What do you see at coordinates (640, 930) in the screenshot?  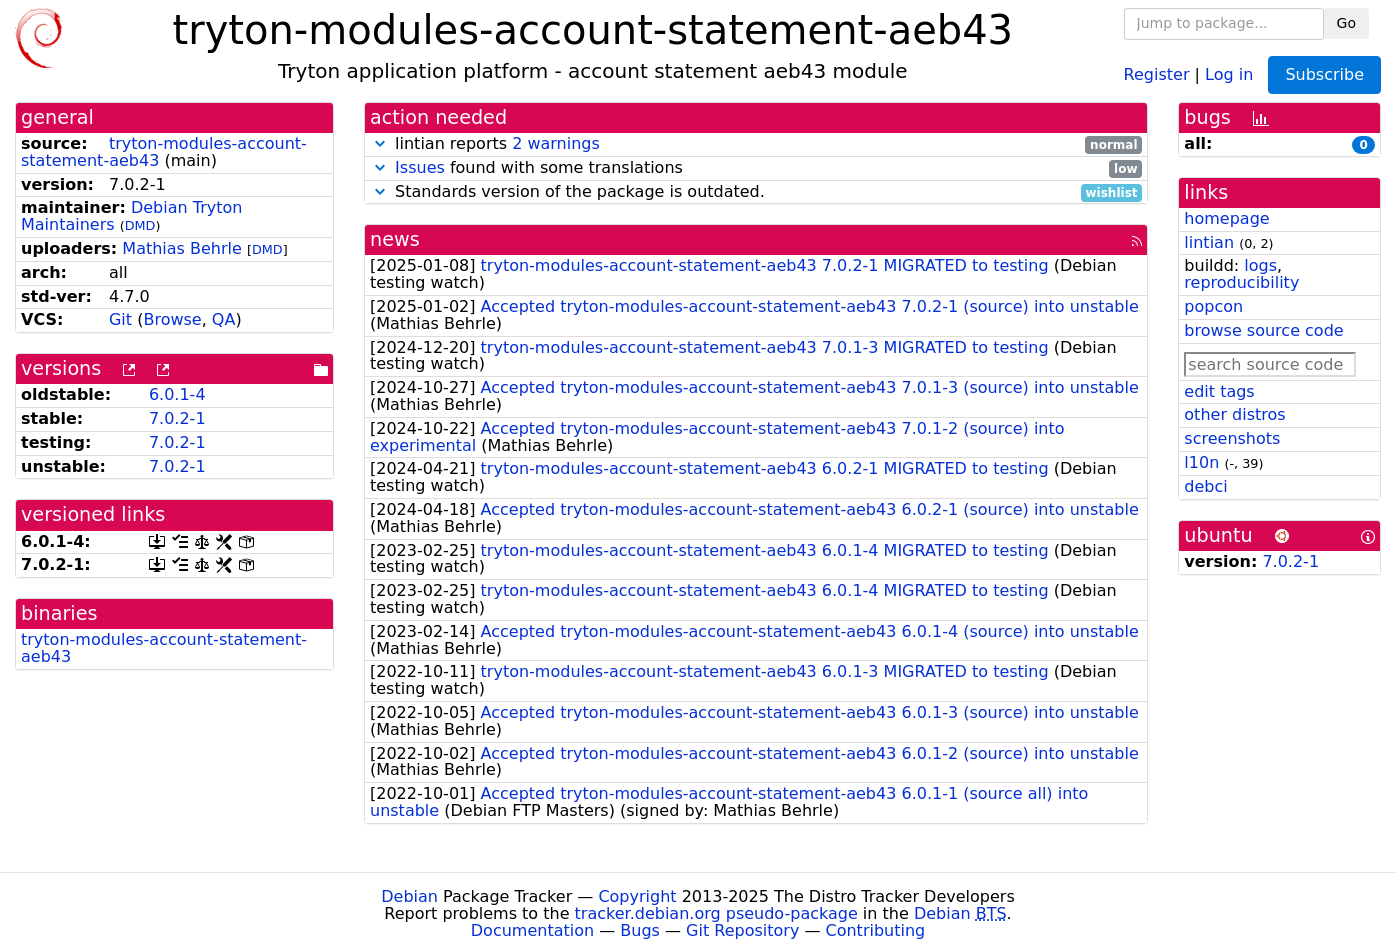 I see `Bugs` at bounding box center [640, 930].